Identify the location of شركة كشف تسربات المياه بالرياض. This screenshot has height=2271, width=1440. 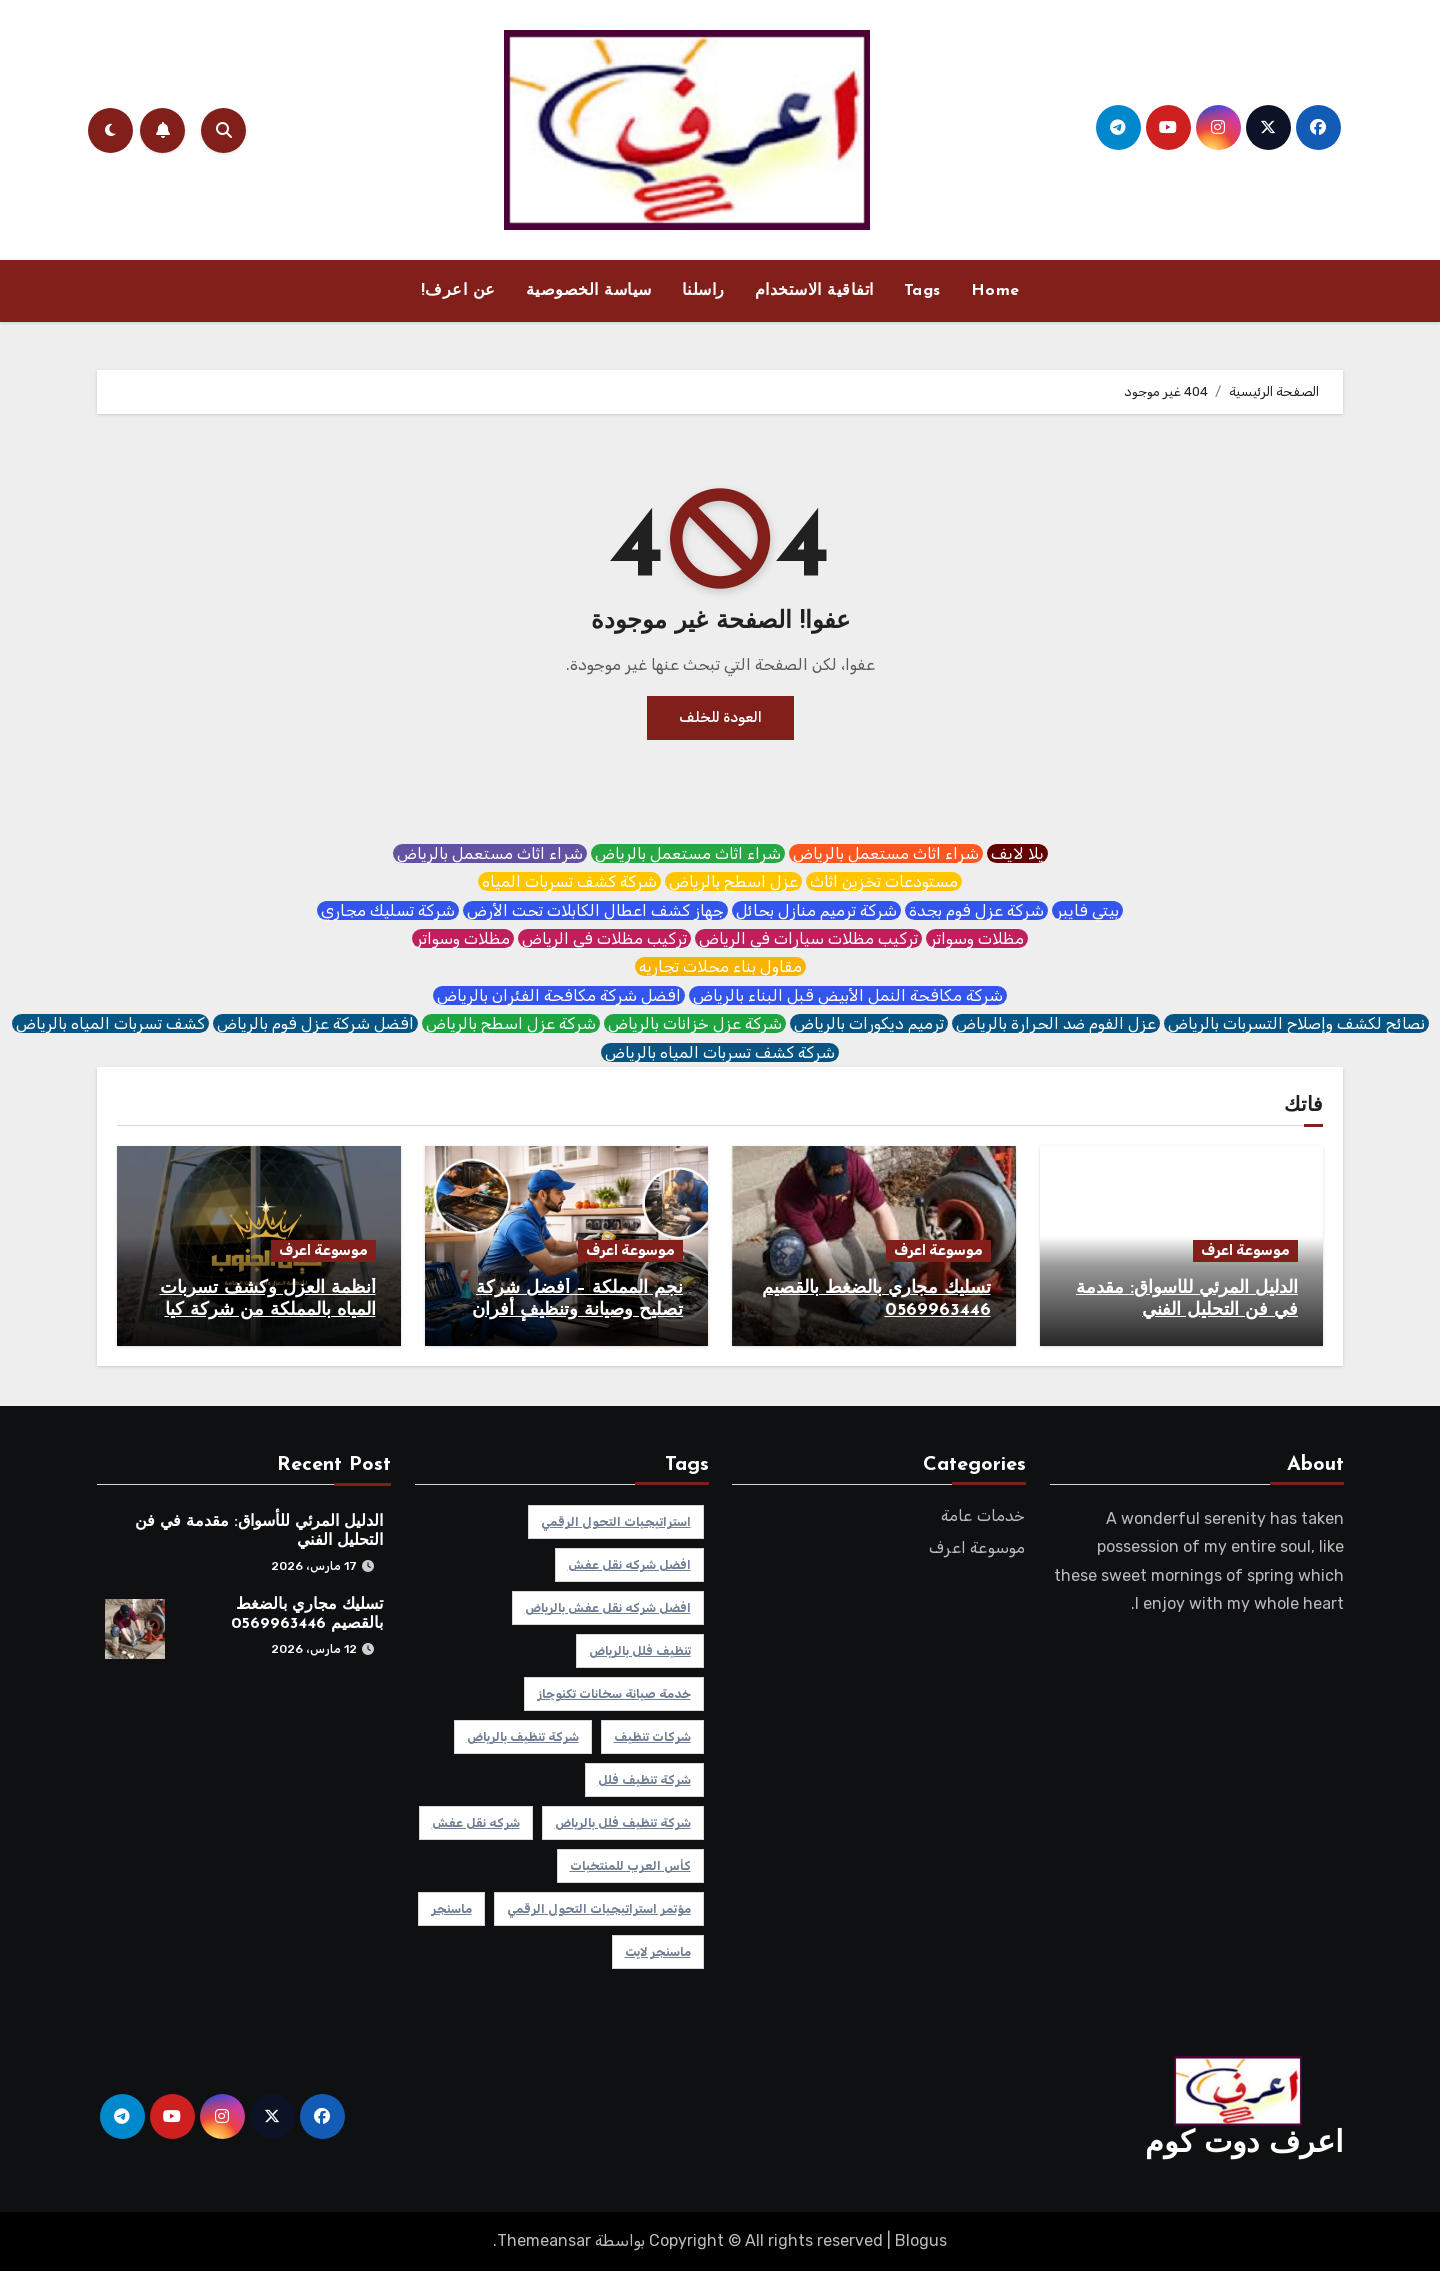
(720, 1052).